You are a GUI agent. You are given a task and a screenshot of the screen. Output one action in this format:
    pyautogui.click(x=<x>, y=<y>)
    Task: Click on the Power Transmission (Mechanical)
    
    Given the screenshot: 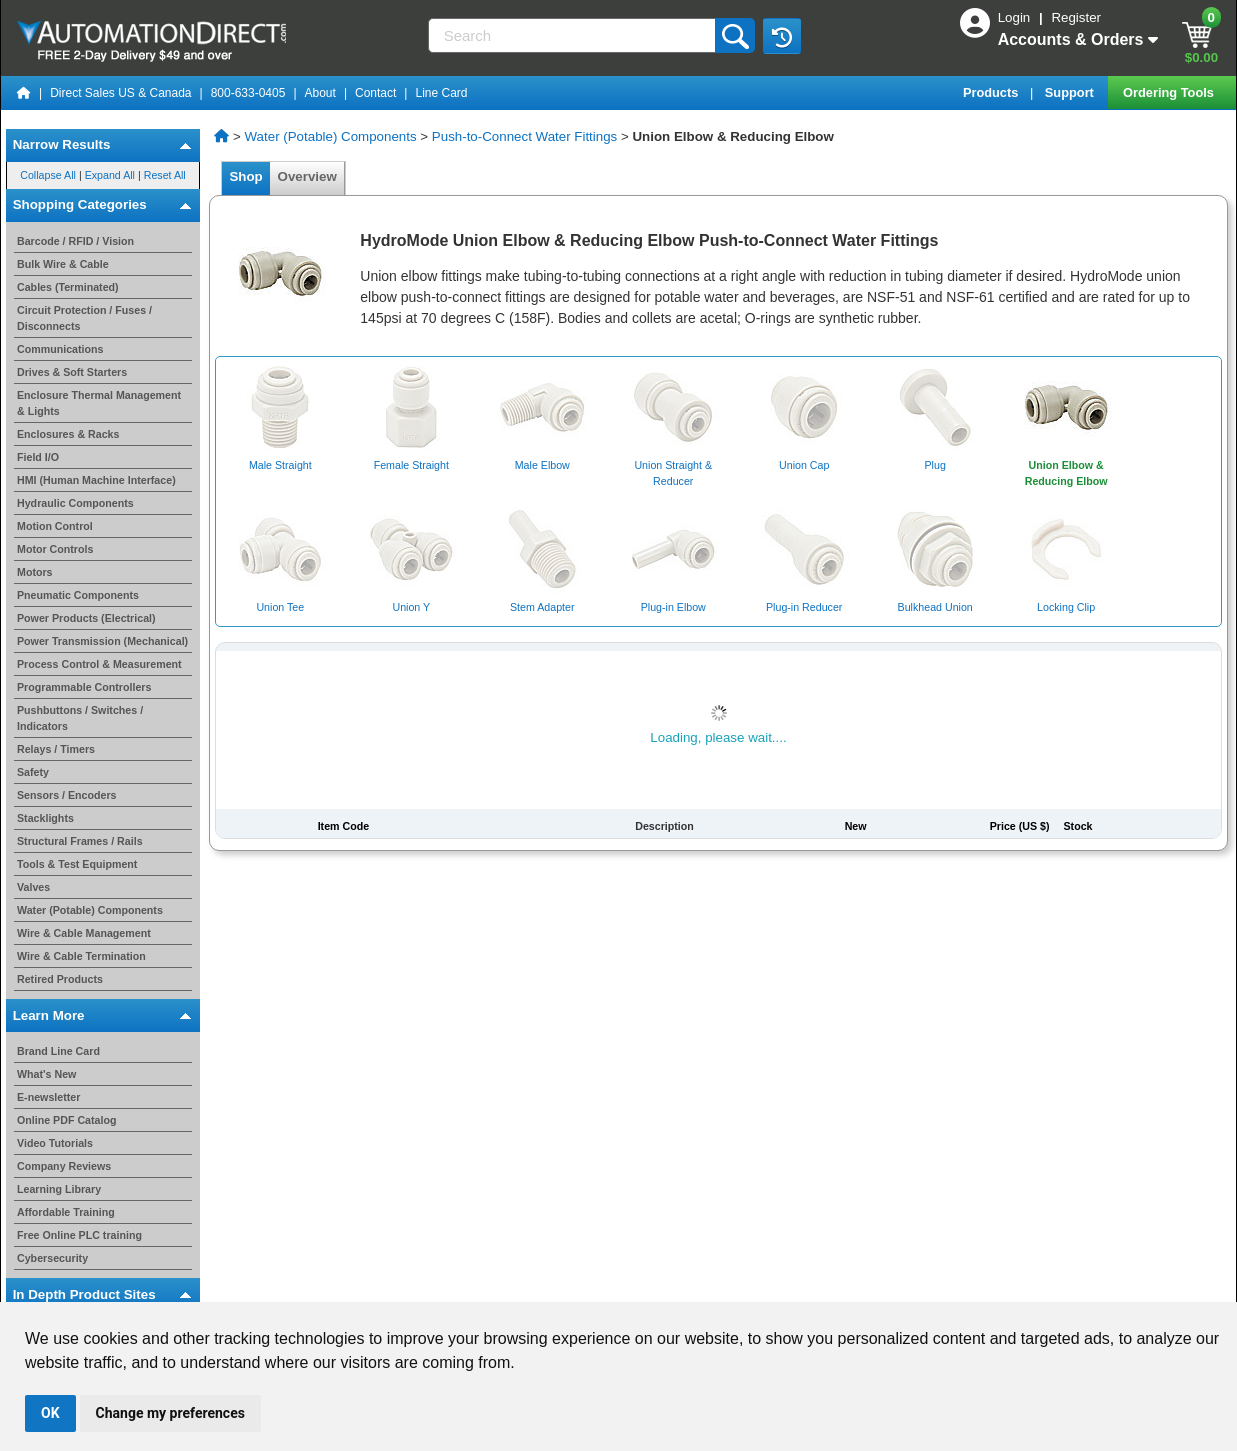 What is the action you would take?
    pyautogui.click(x=102, y=641)
    